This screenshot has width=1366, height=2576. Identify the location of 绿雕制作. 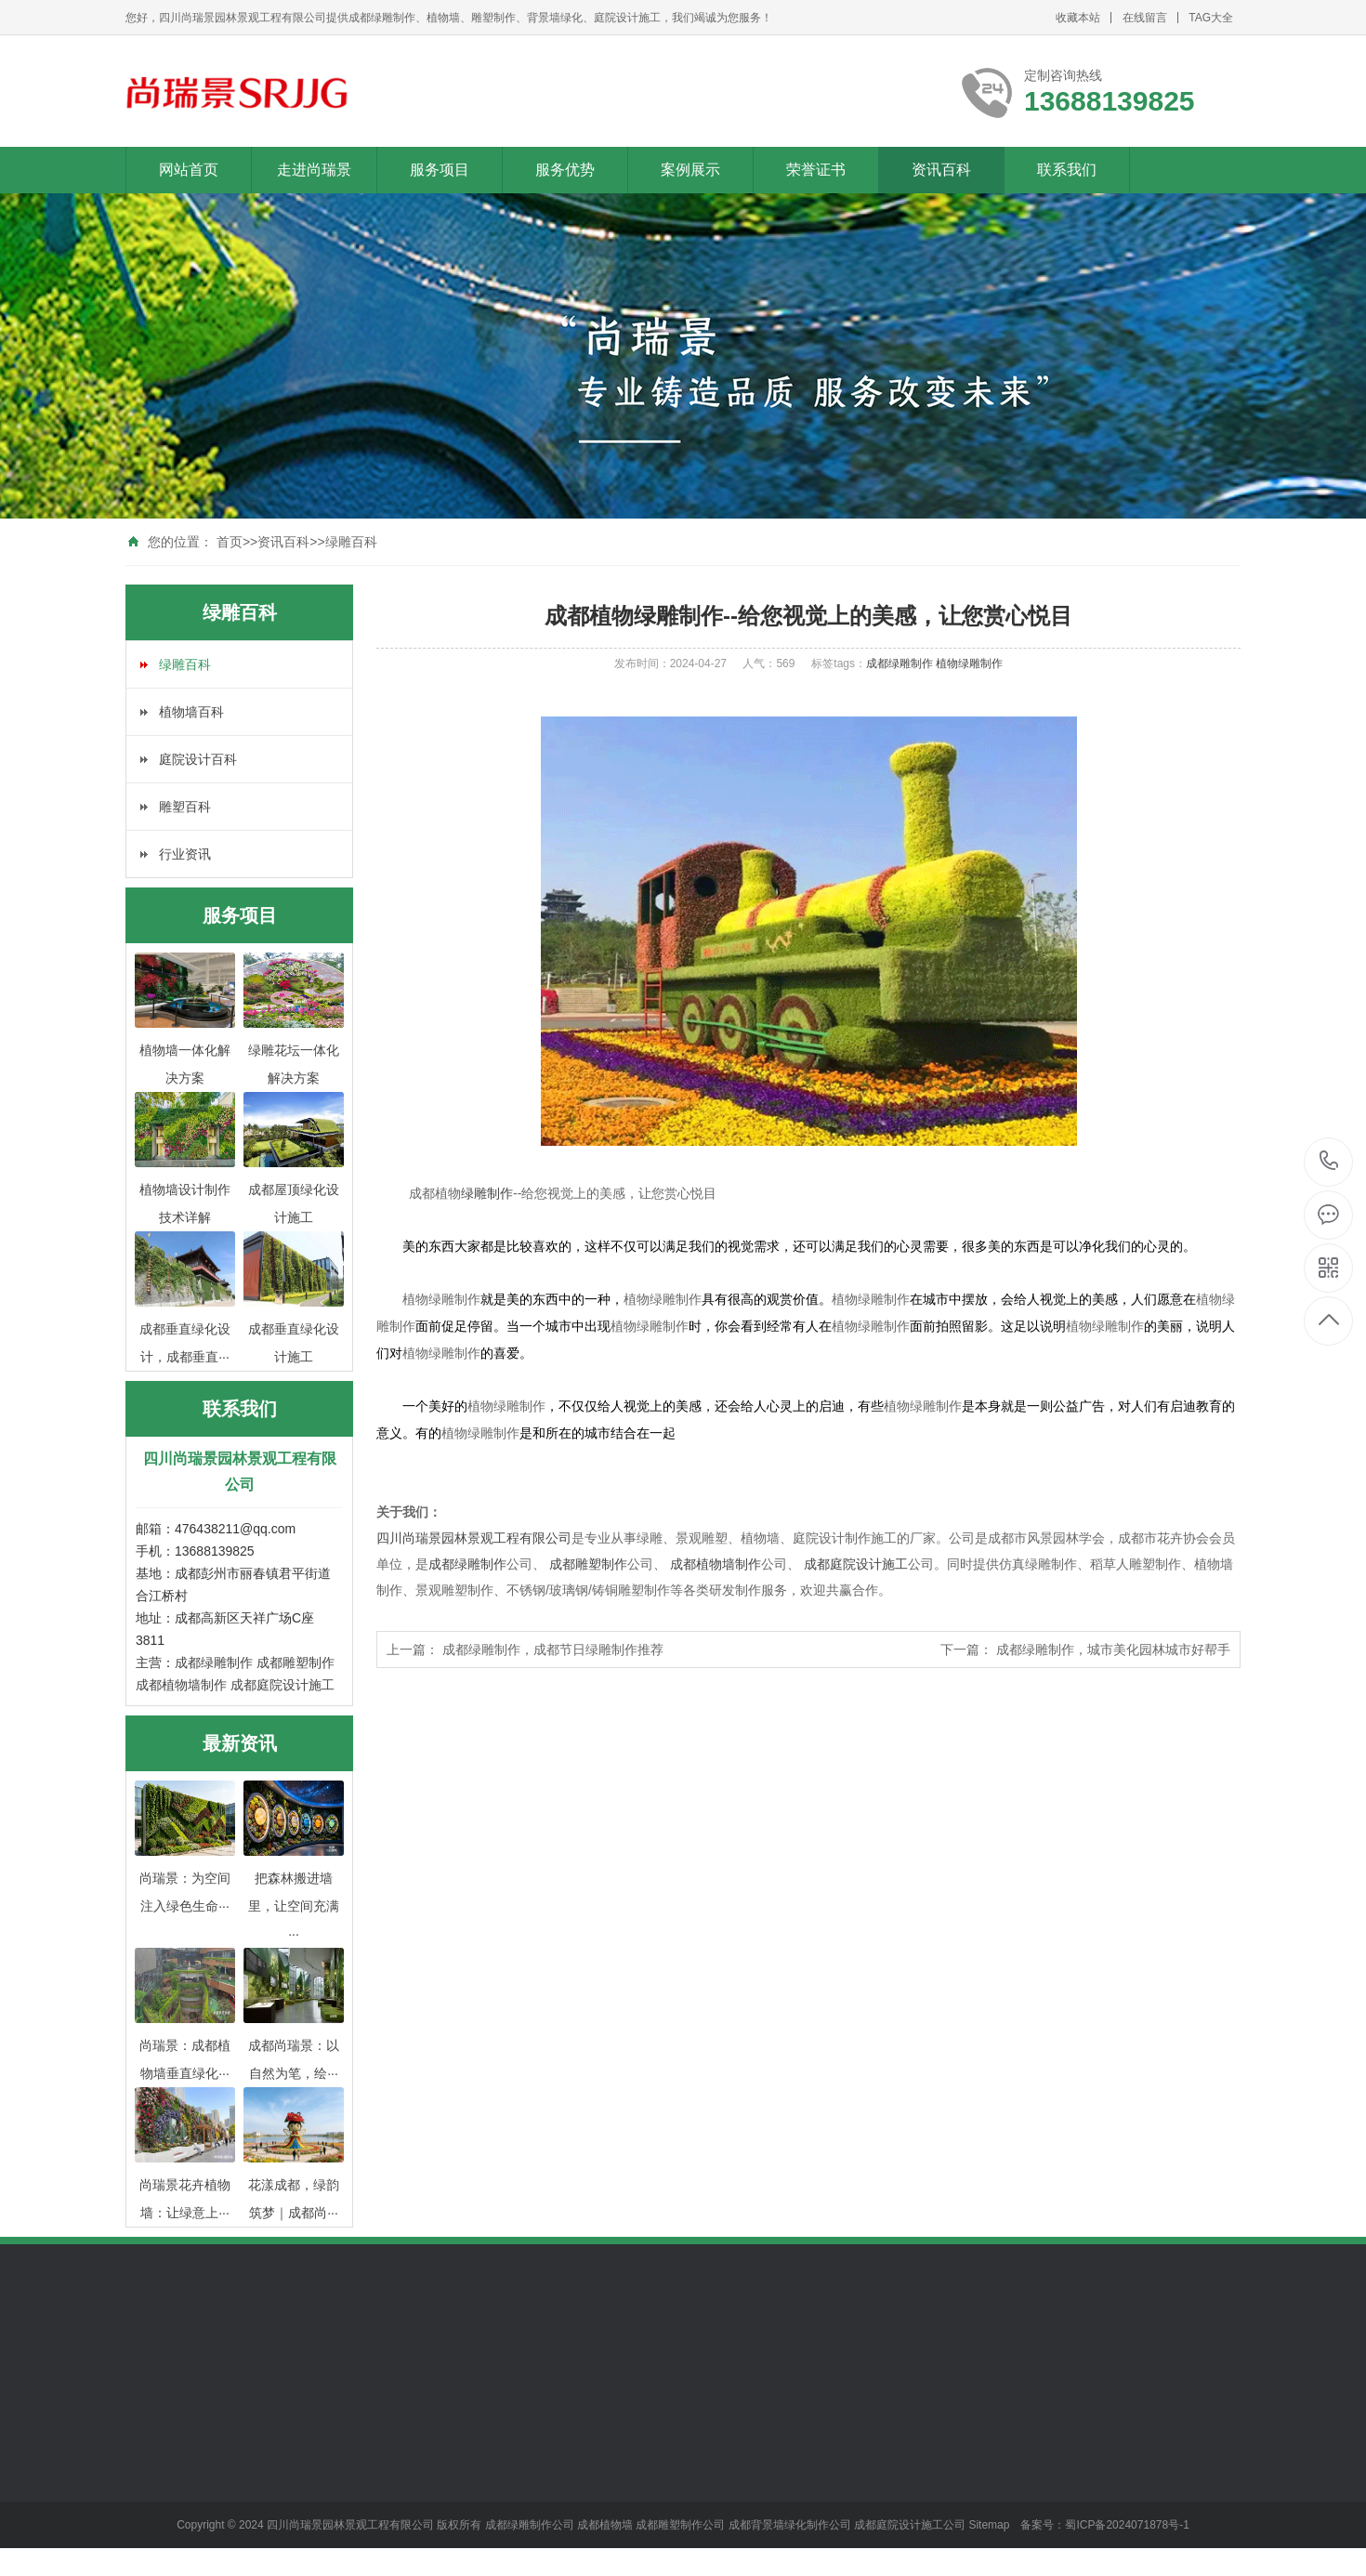
(487, 1193).